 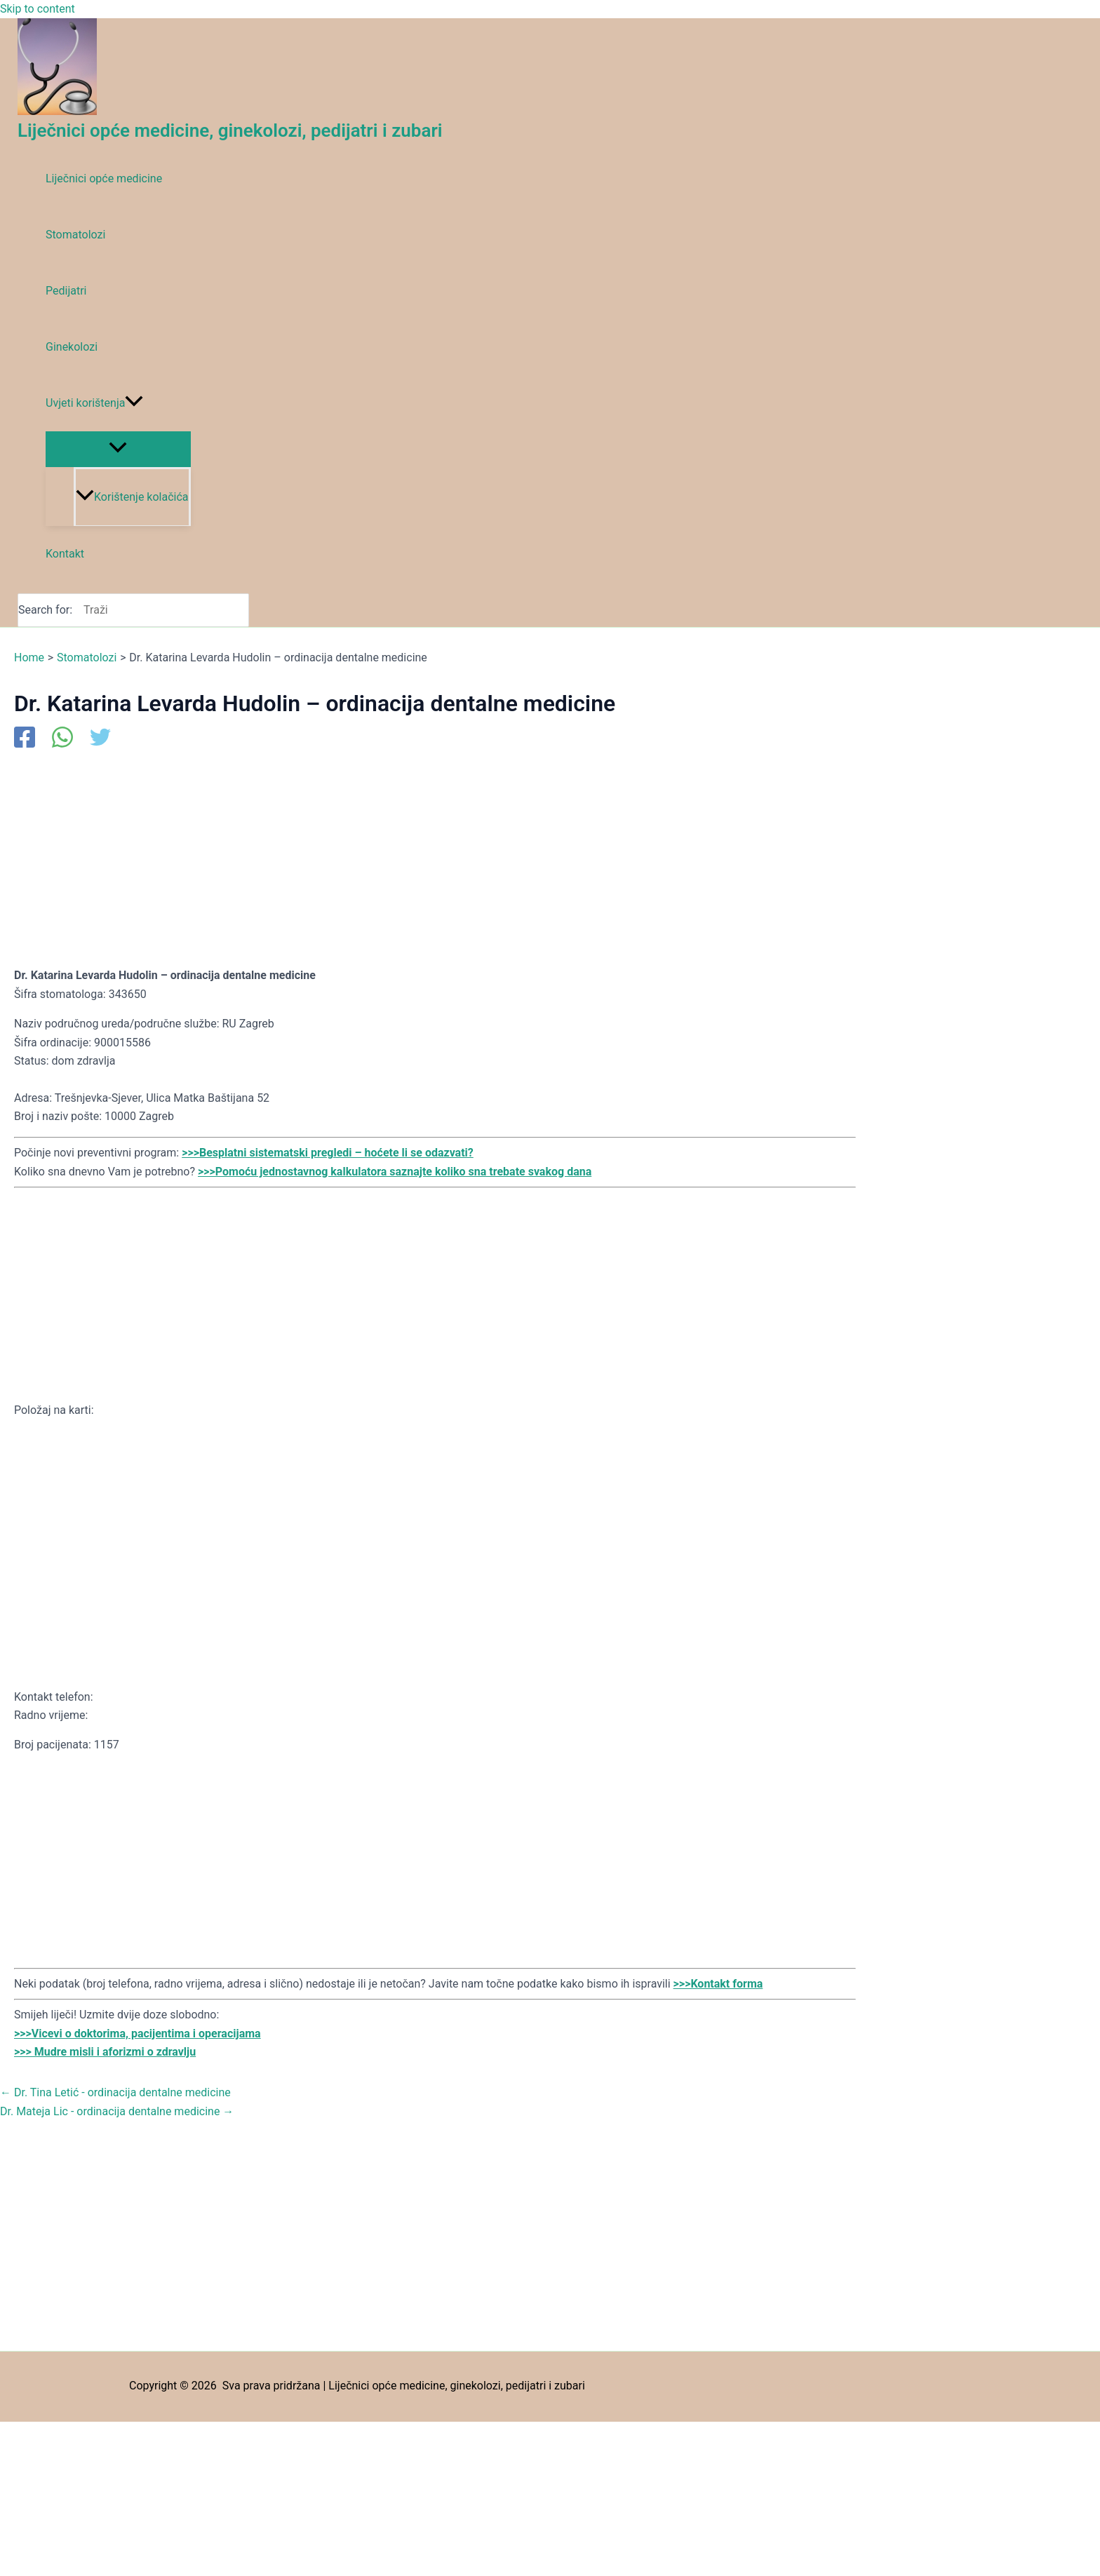 What do you see at coordinates (117, 2111) in the screenshot?
I see `Dr. Mateja Lic - ordinacija dentalne medicine` at bounding box center [117, 2111].